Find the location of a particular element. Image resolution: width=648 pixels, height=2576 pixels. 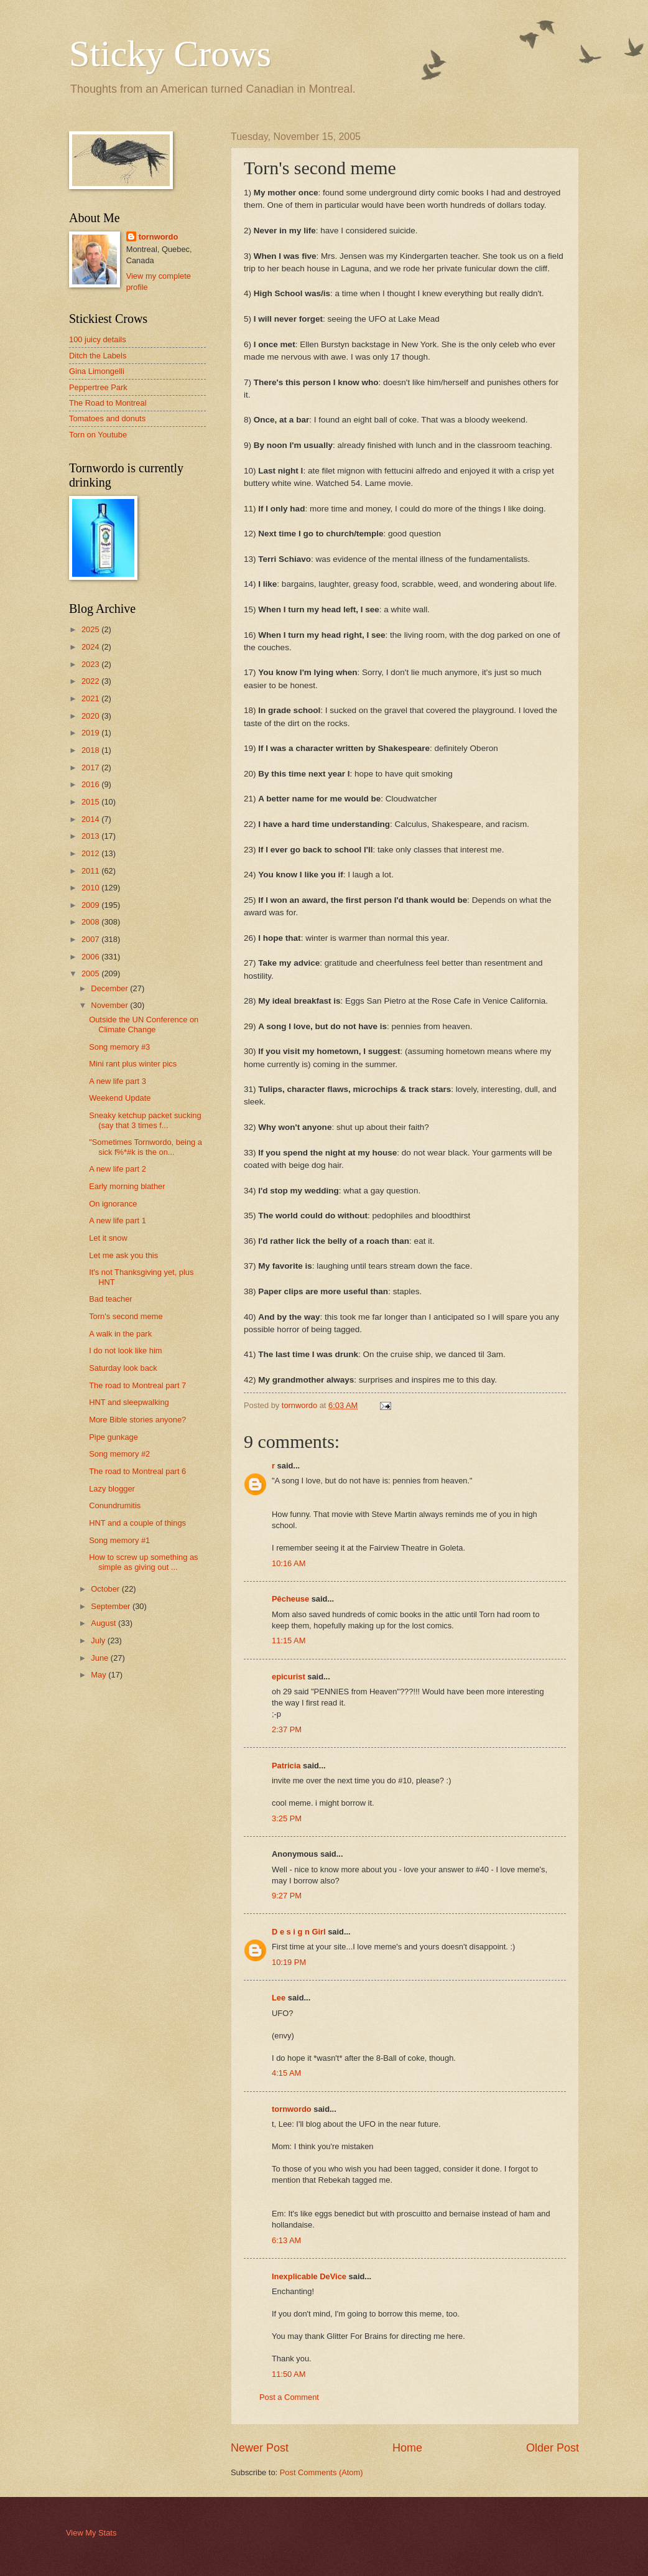

Song memory #2 is located at coordinates (119, 1453).